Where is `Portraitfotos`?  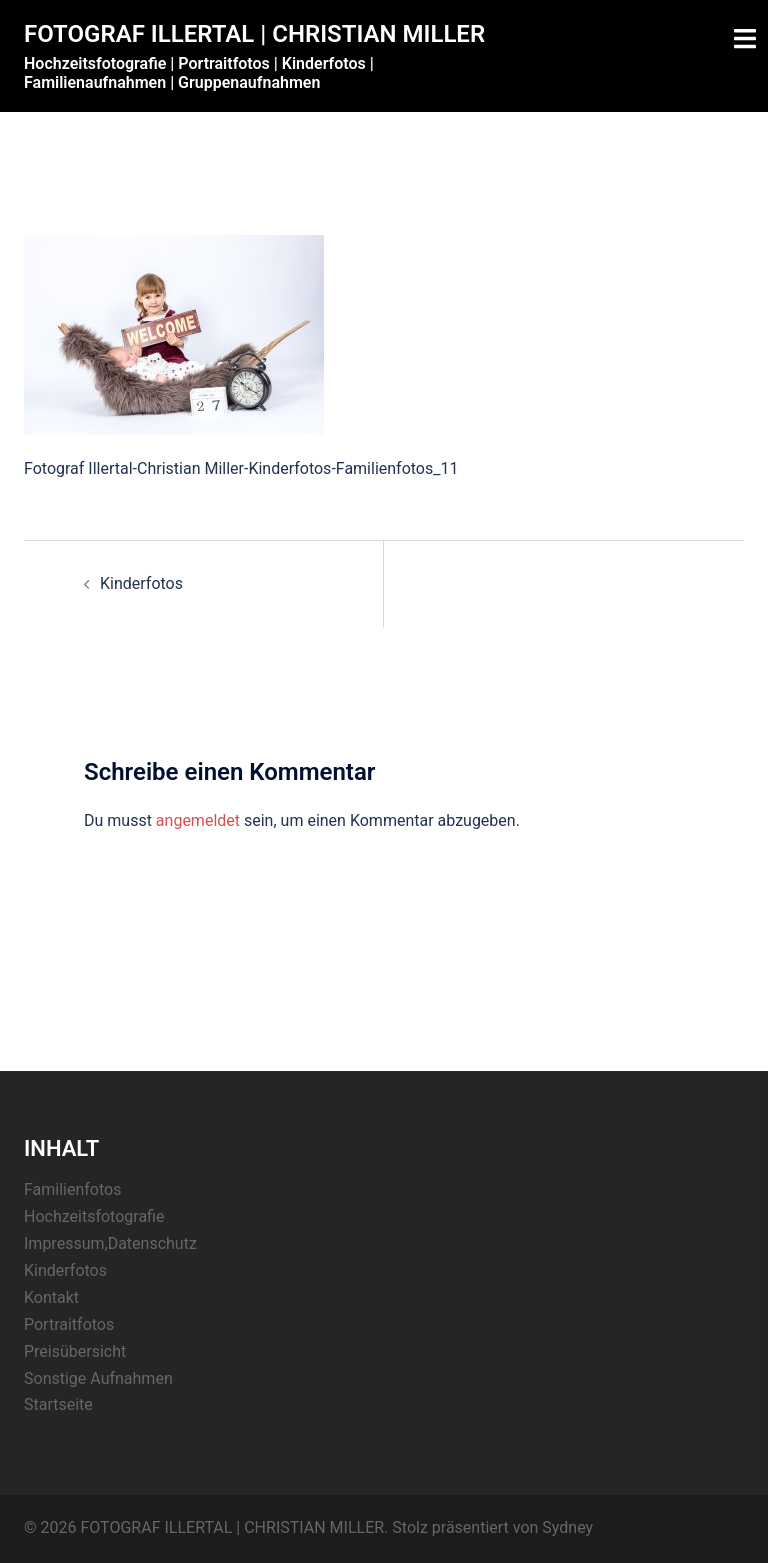
Portraitfotos is located at coordinates (69, 1324).